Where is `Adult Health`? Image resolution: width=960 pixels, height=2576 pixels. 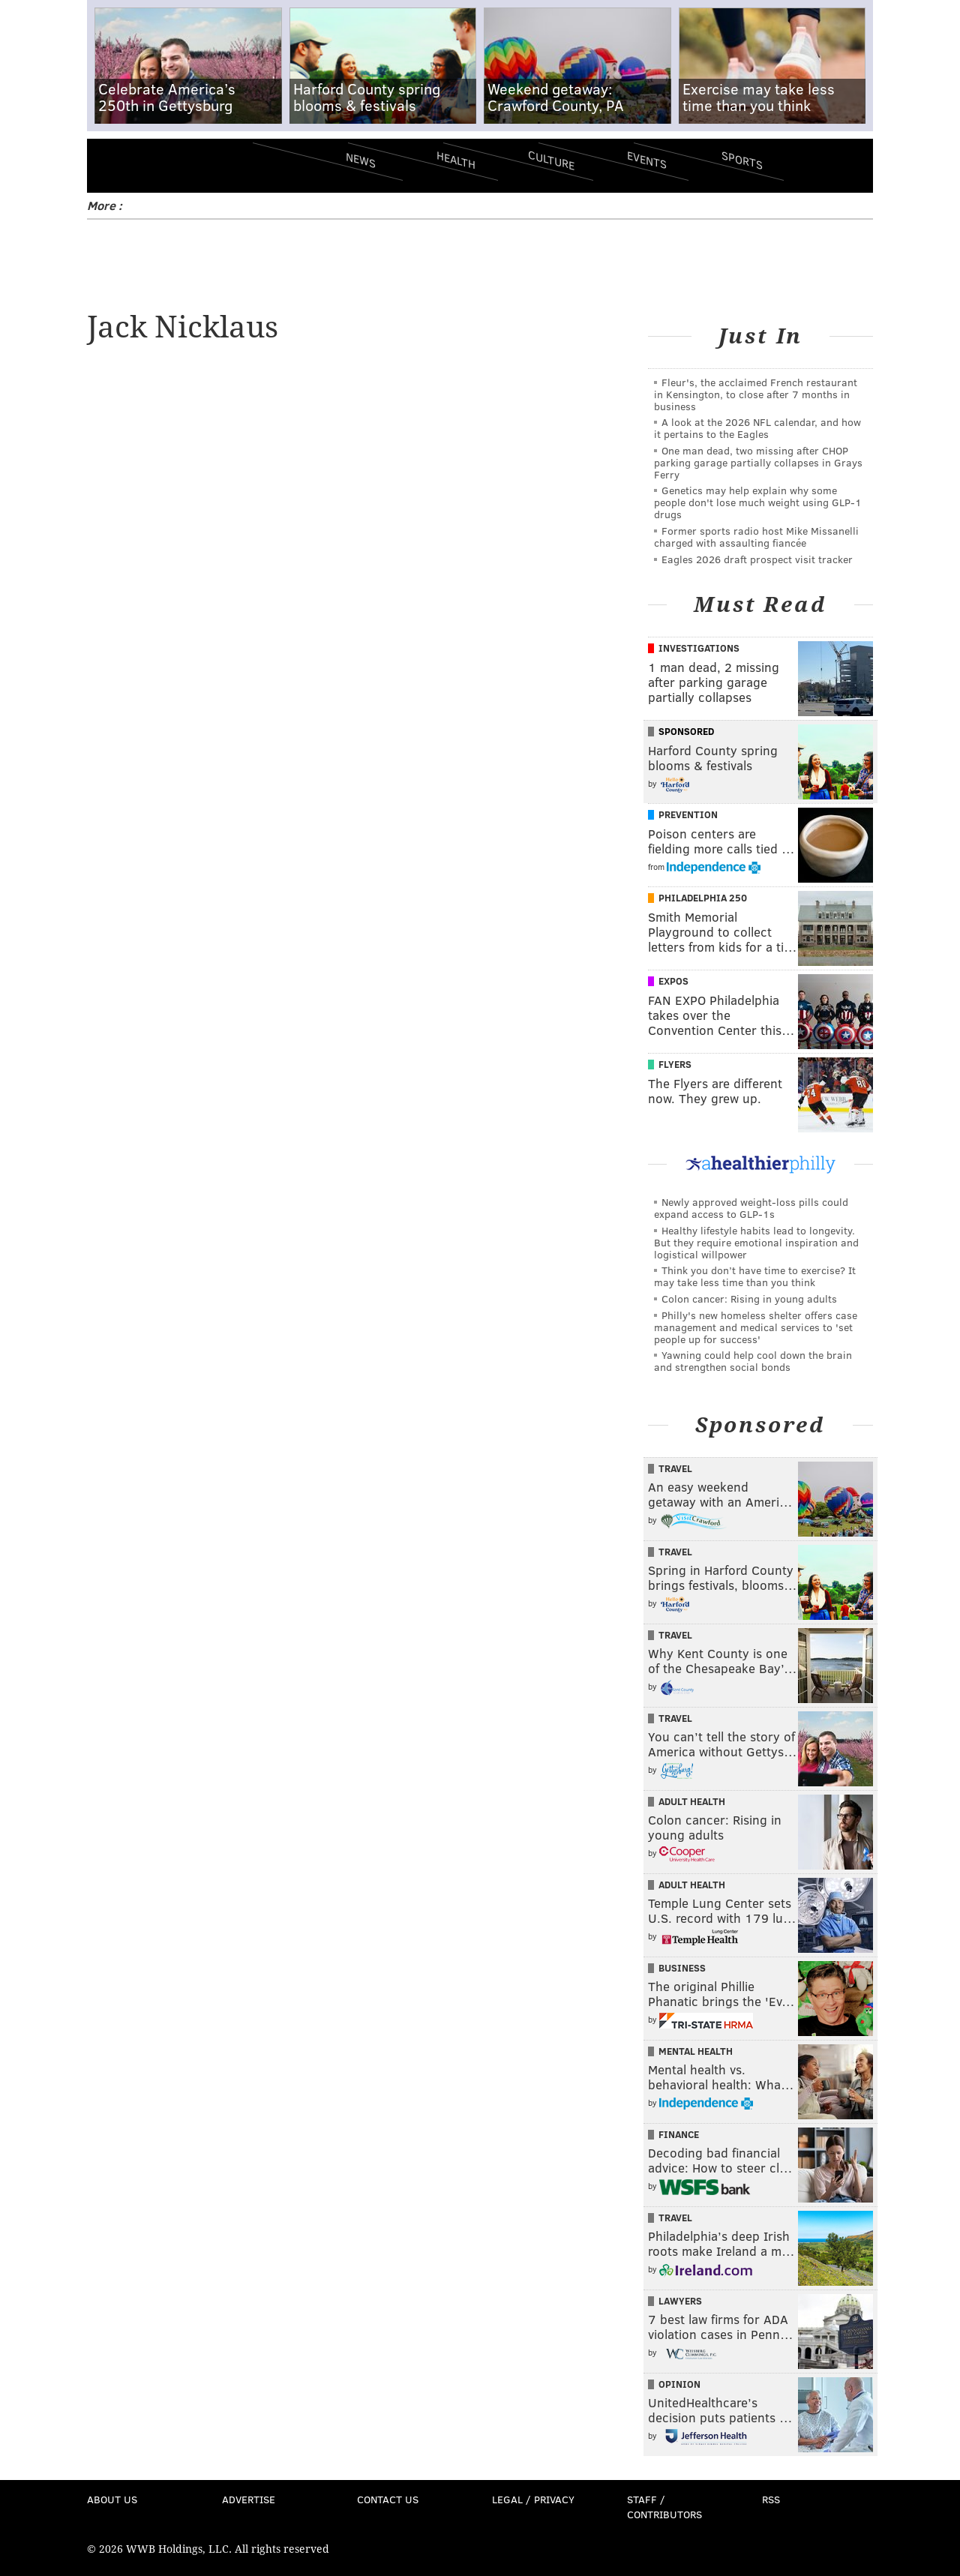
Adult Health is located at coordinates (691, 1801).